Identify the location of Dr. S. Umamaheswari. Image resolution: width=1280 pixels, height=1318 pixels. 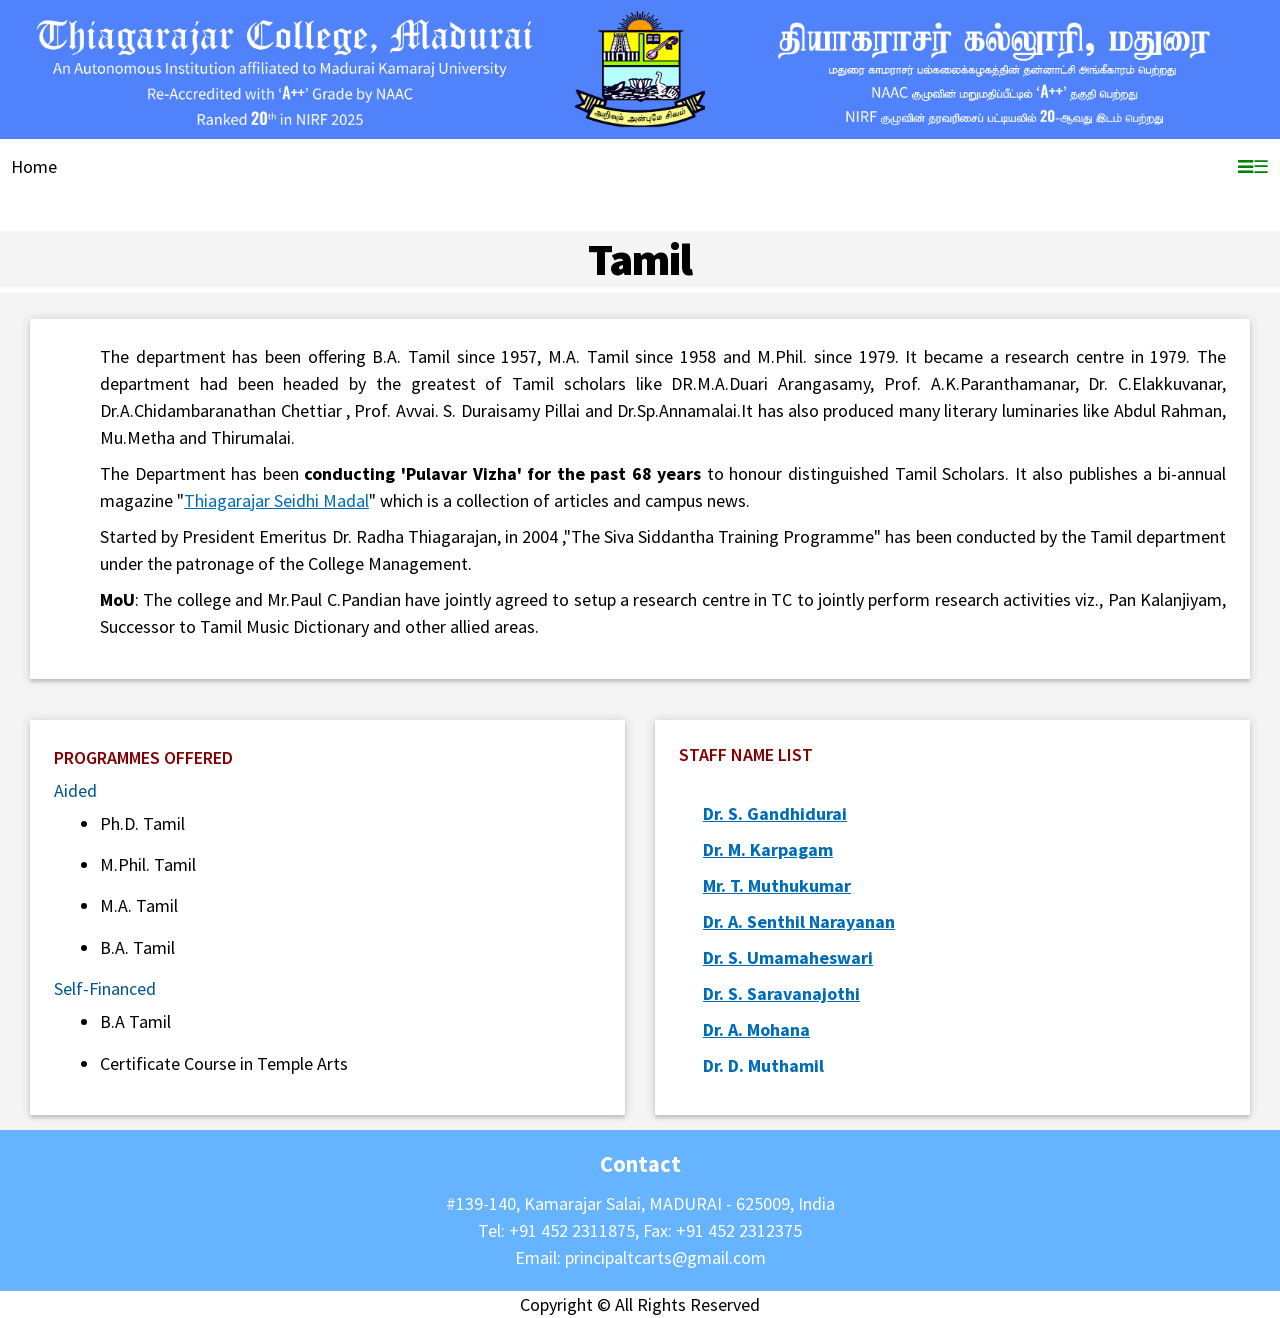
(788, 957).